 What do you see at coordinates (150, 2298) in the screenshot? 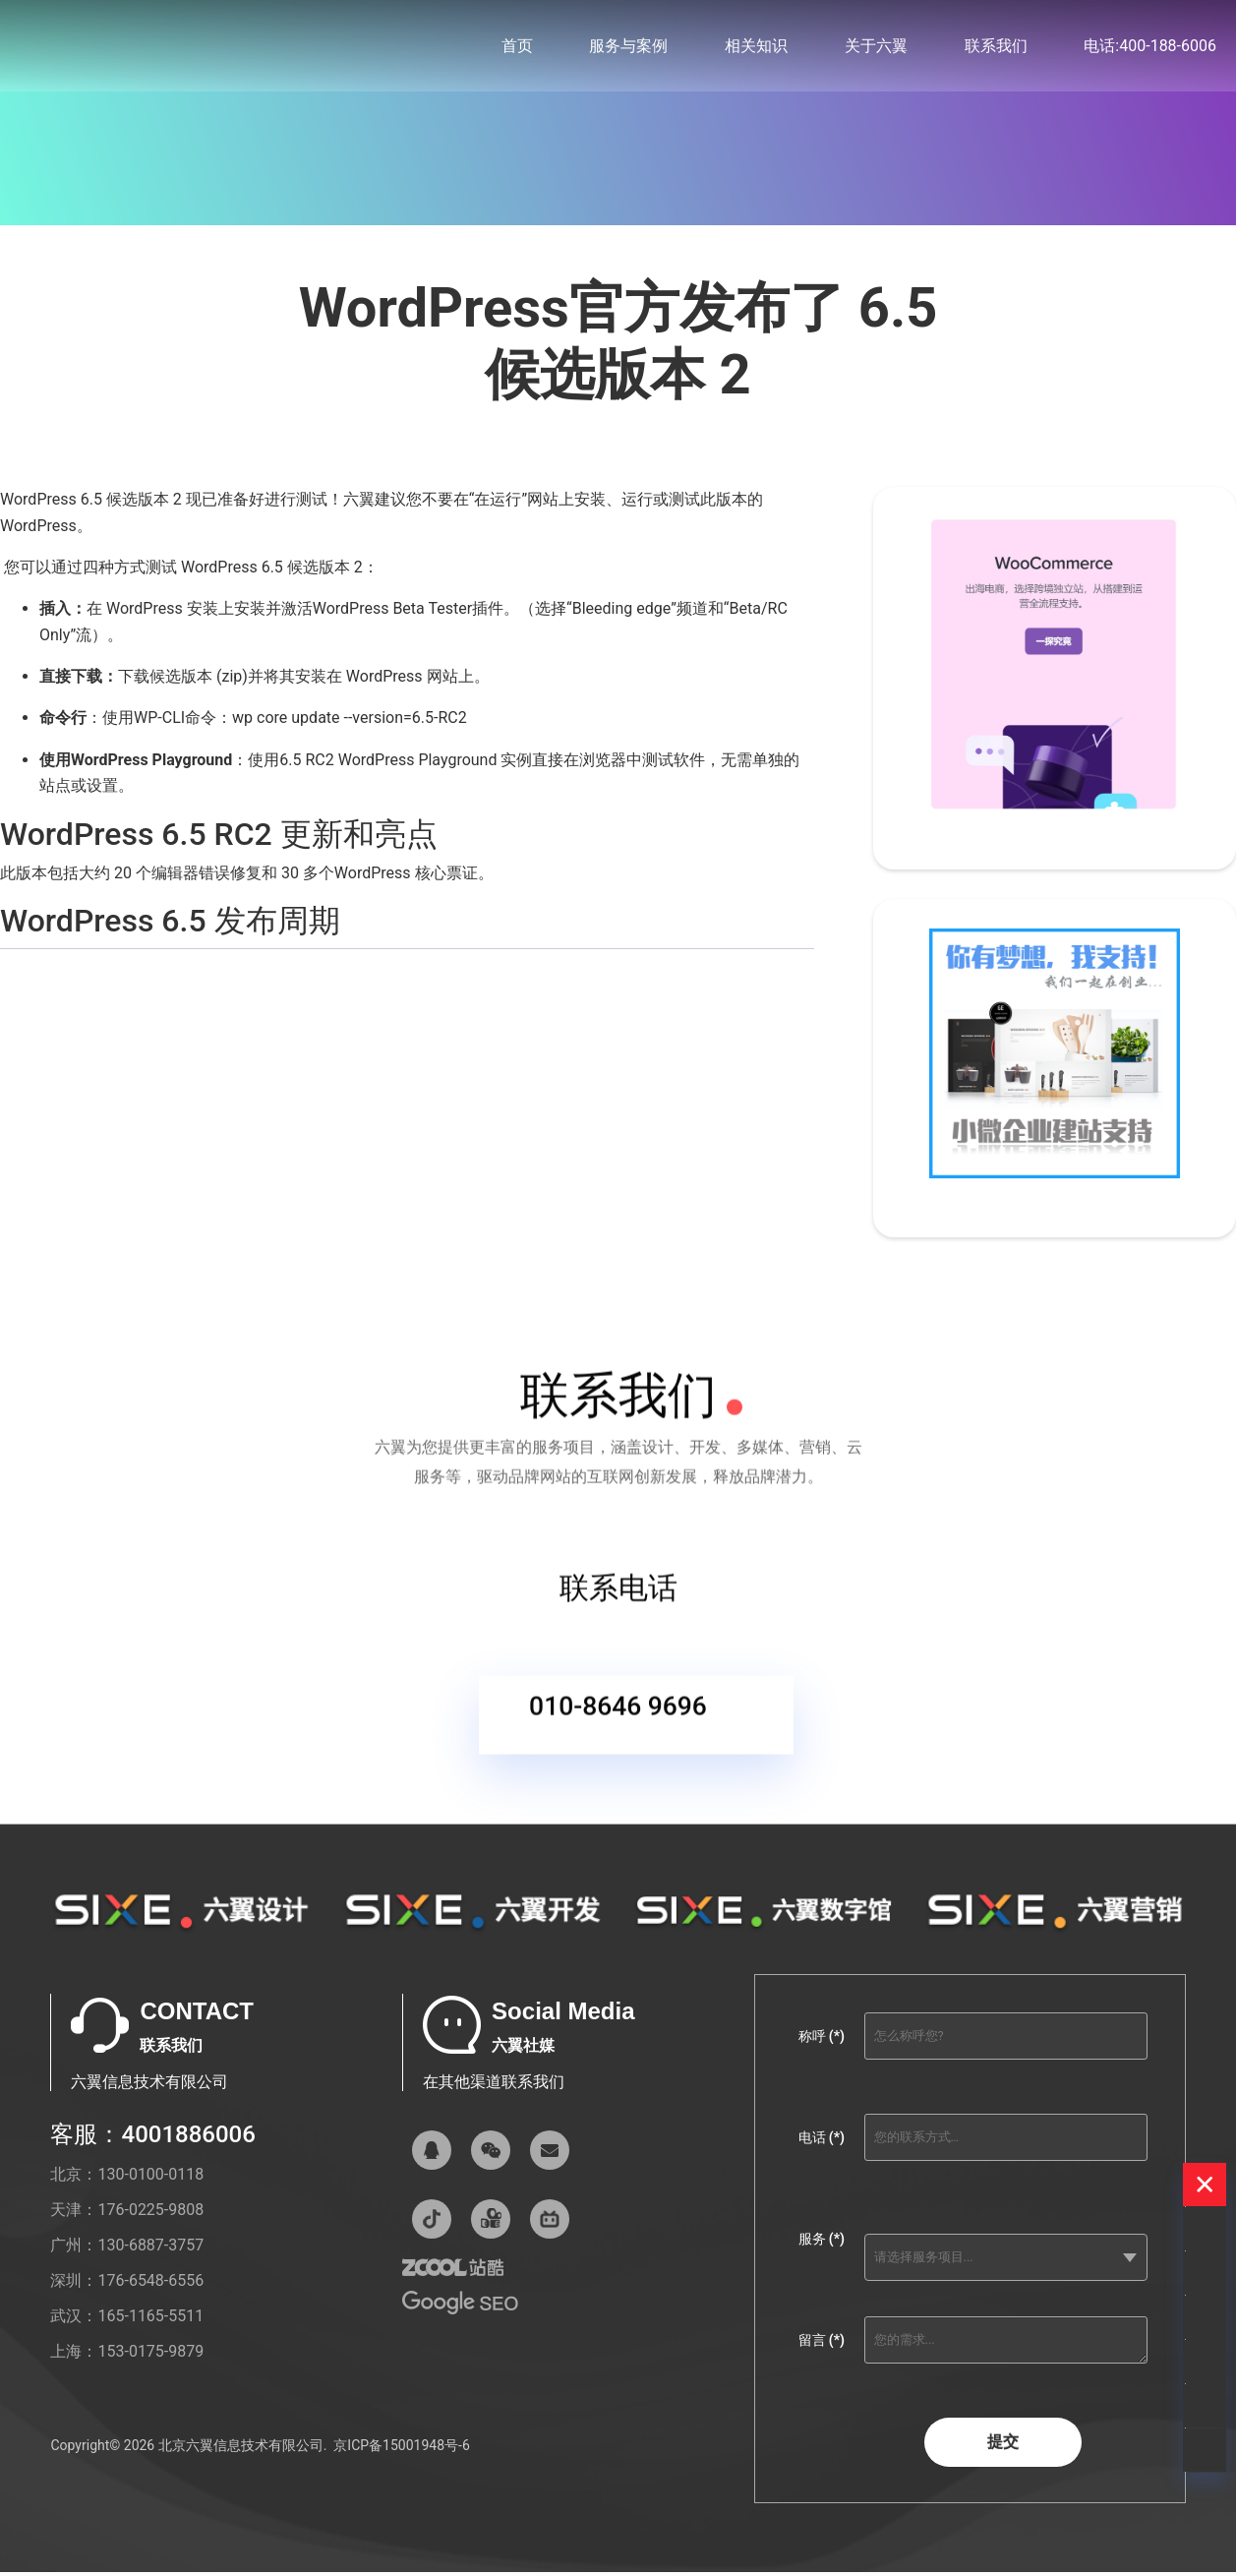
I see `176-6548-6556` at bounding box center [150, 2298].